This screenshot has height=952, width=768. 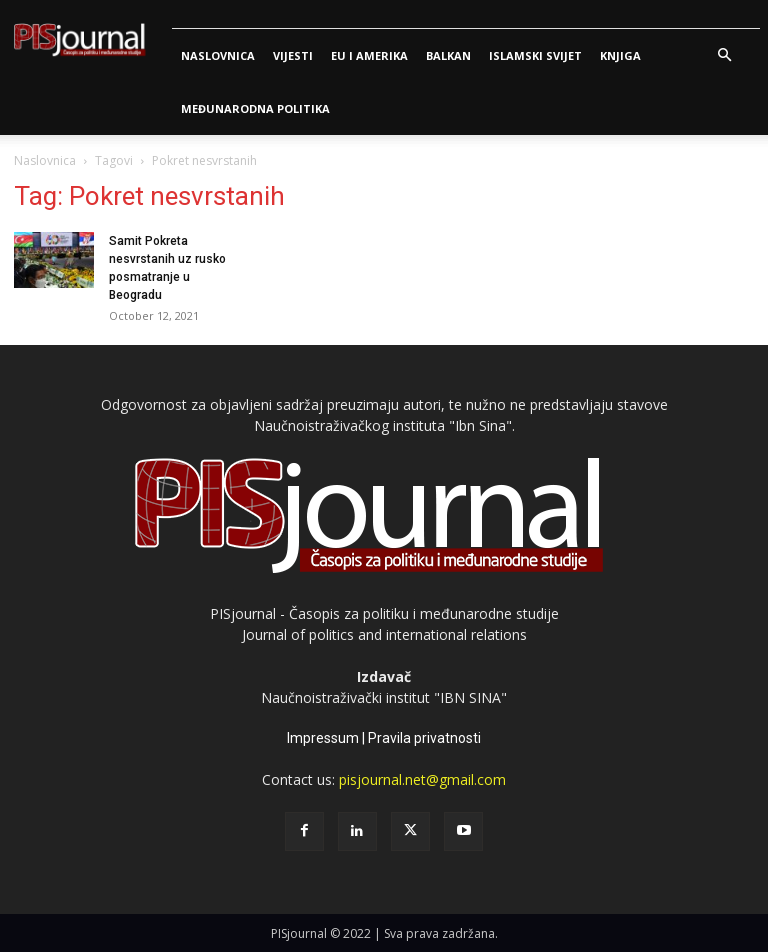 I want to click on Balkan, so click(x=448, y=55).